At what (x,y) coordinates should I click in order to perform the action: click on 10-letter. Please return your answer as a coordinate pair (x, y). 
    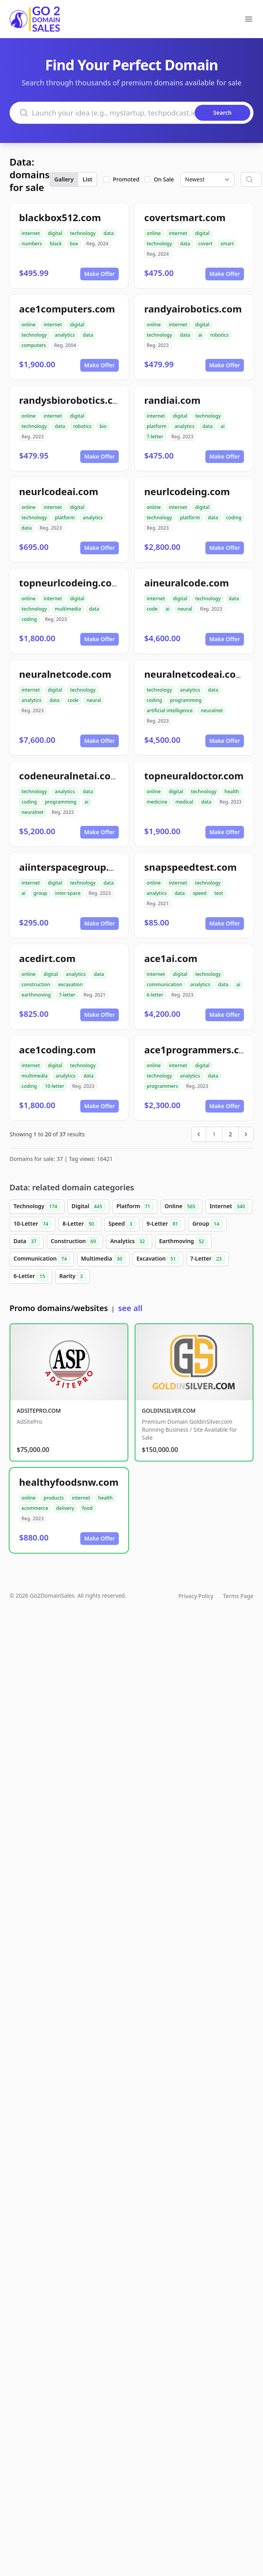
    Looking at the image, I should click on (54, 1086).